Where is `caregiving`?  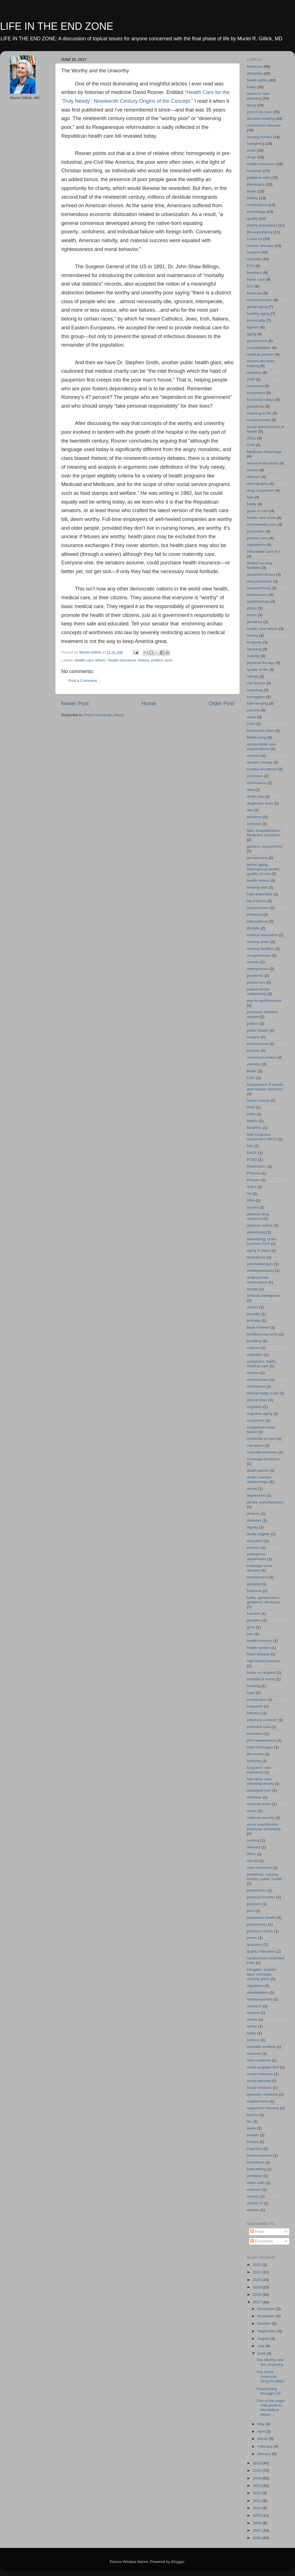
caregiving is located at coordinates (255, 143).